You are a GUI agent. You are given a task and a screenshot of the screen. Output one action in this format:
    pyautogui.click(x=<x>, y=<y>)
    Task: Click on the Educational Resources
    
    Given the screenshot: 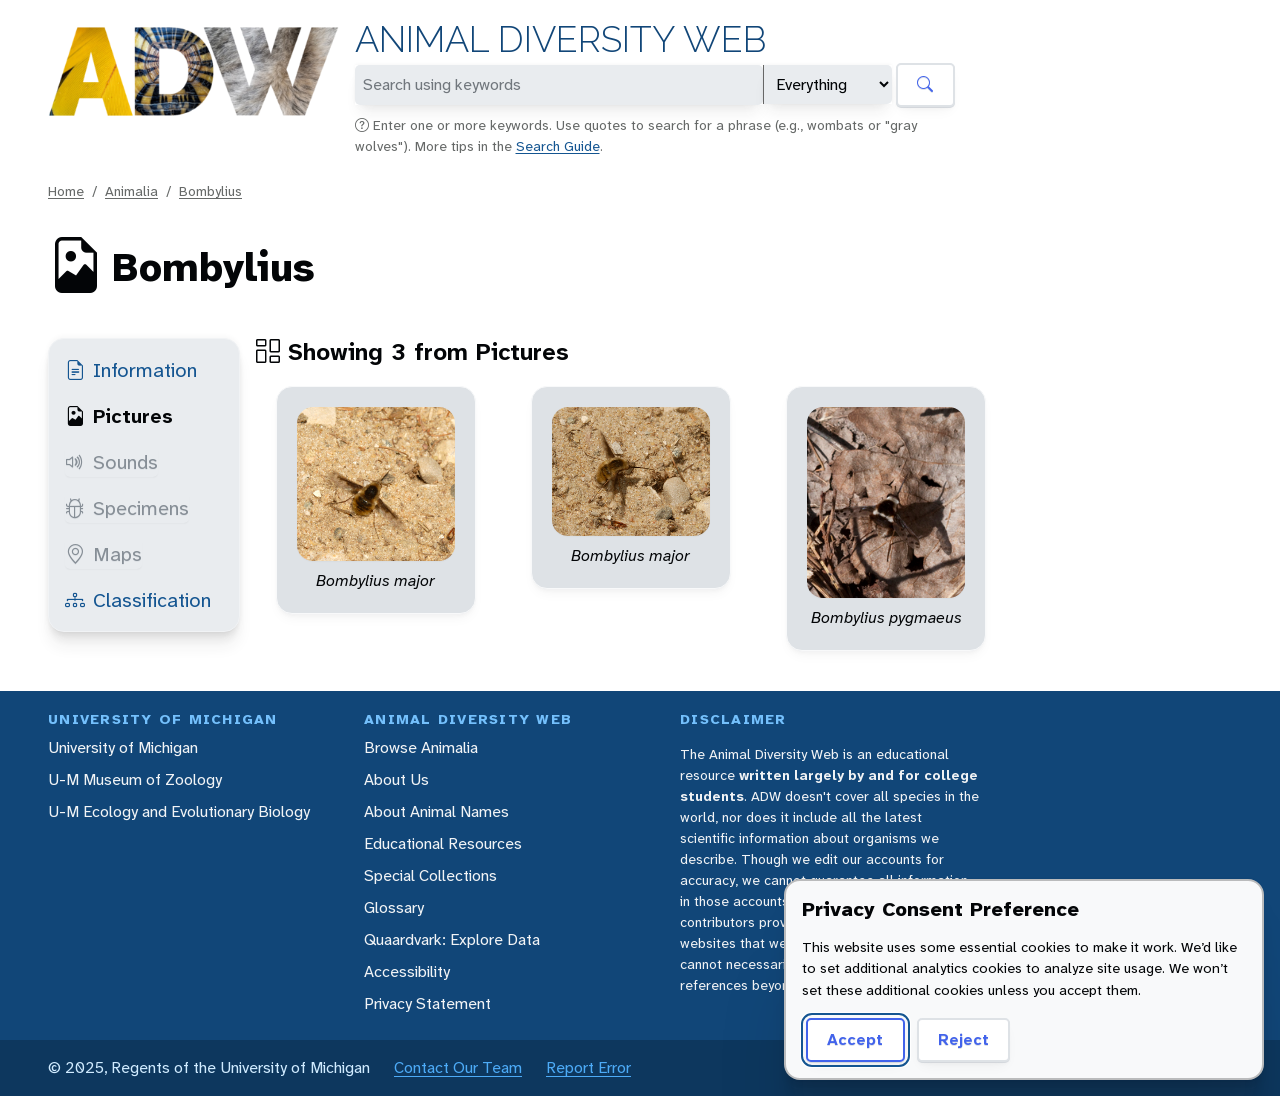 What is the action you would take?
    pyautogui.click(x=443, y=843)
    